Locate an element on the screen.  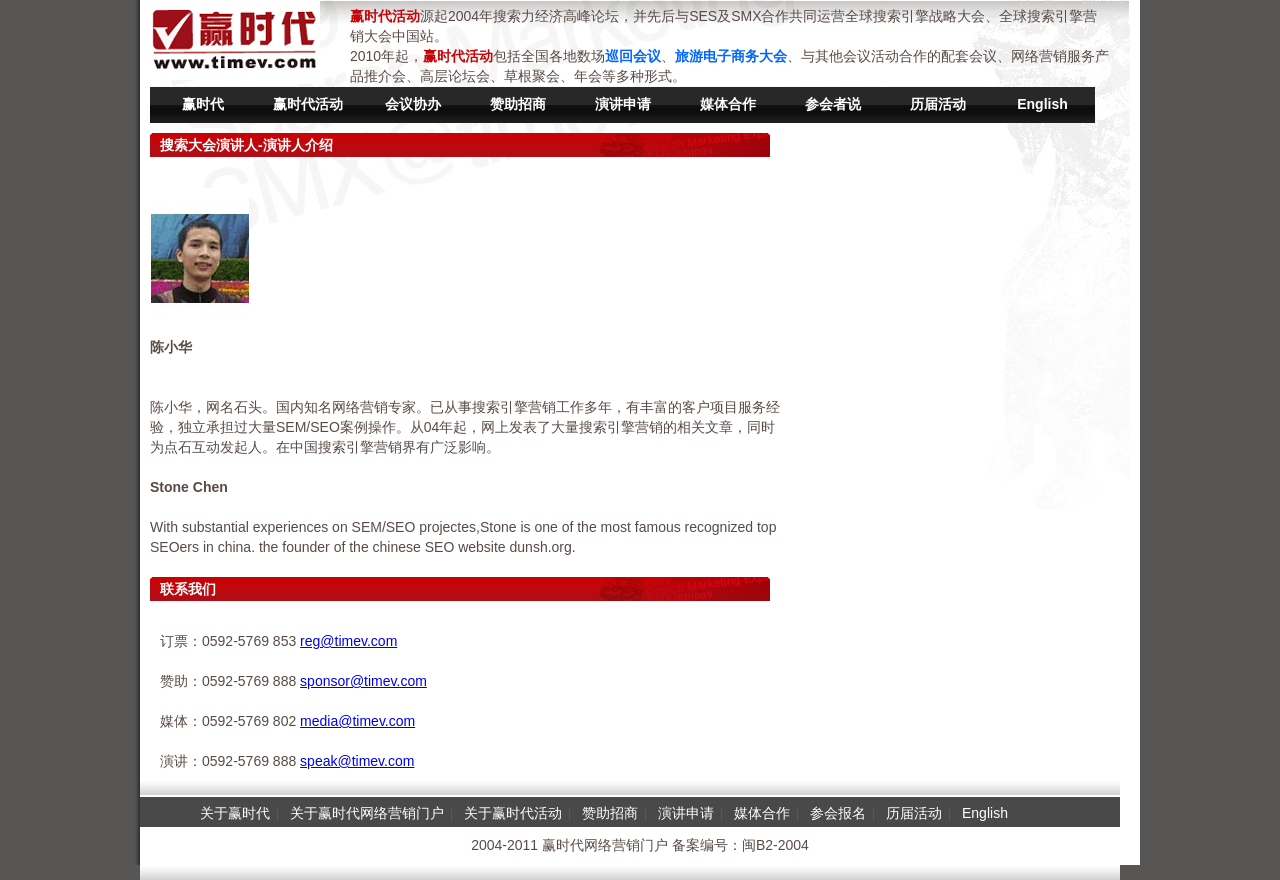
参会者说 is located at coordinates (833, 104).